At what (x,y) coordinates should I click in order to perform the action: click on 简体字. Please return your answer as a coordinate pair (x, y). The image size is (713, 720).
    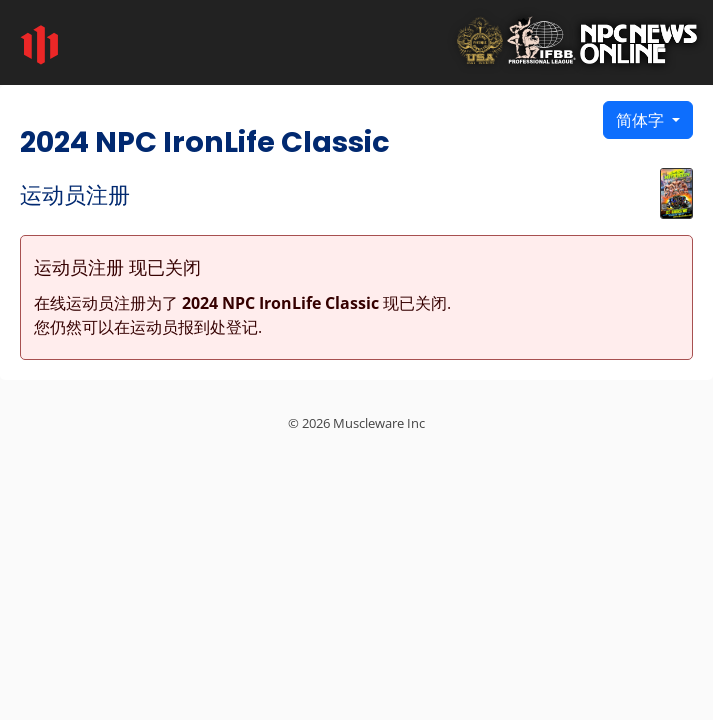
    Looking at the image, I should click on (642, 120).